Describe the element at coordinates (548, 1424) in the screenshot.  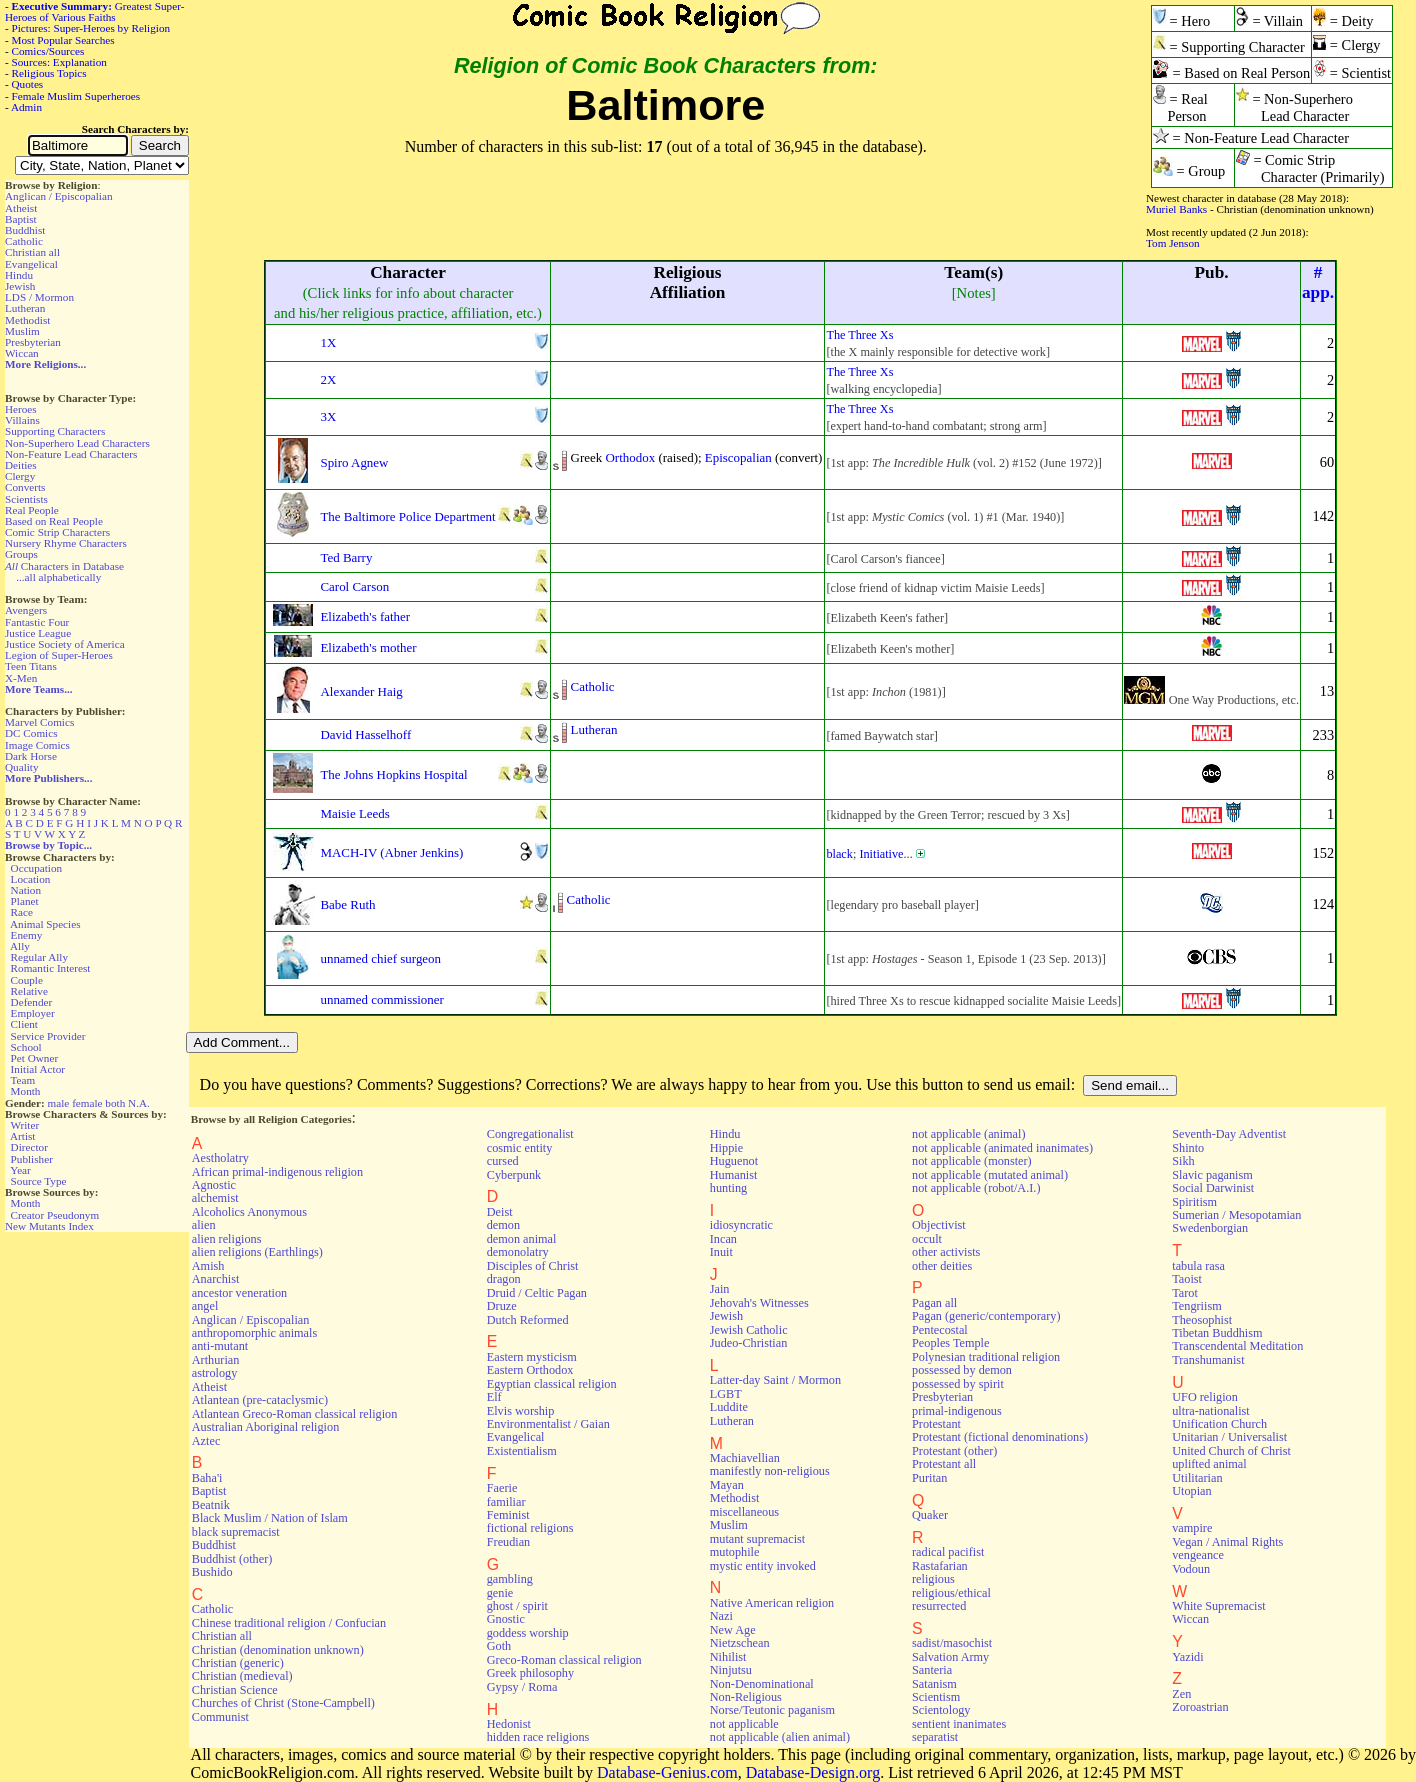
I see `Environmentalist / Gaian` at that location.